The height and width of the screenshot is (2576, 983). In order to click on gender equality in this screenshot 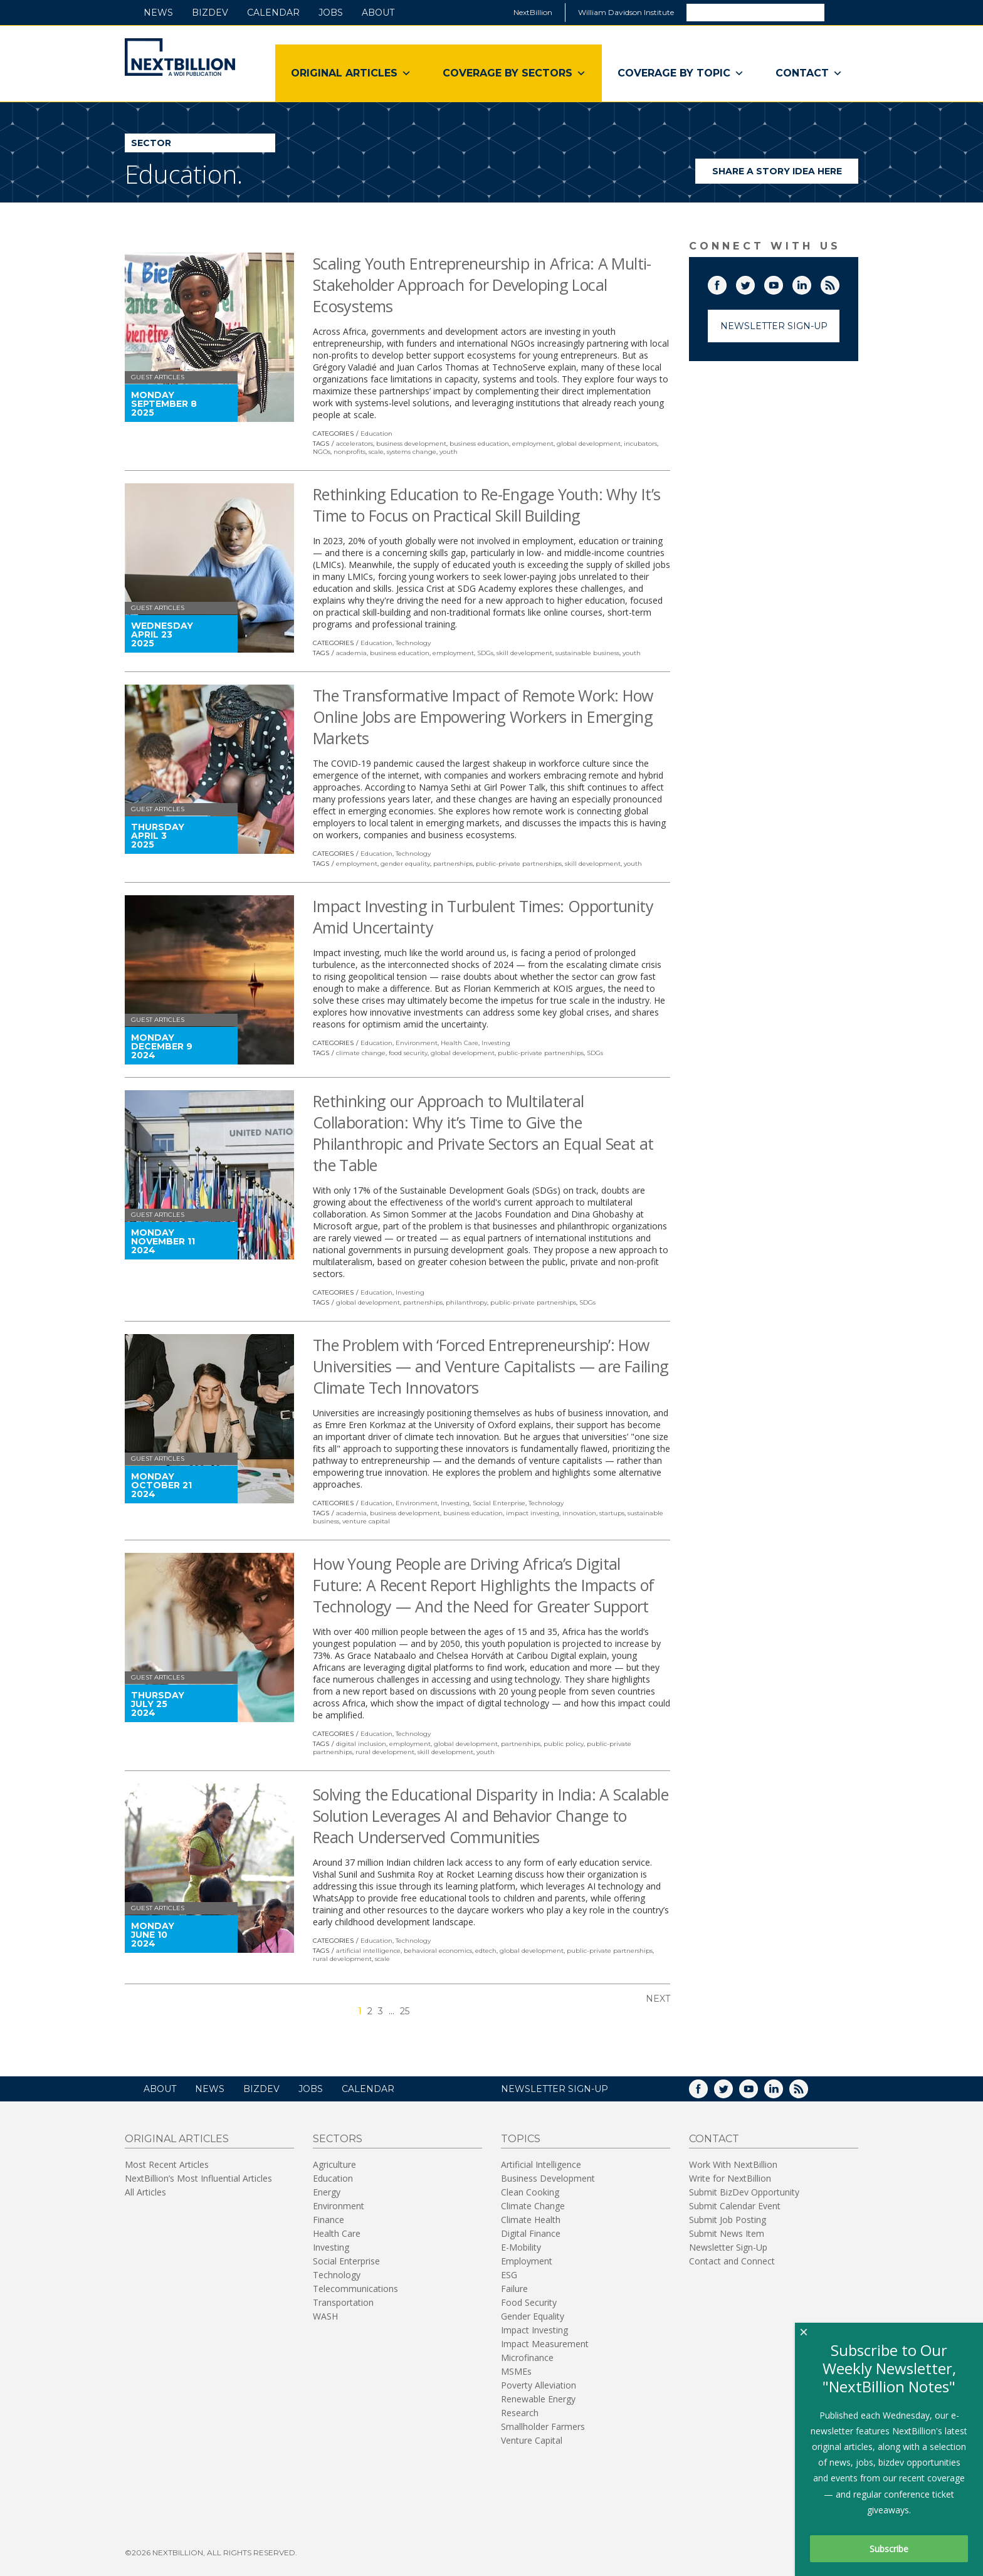, I will do `click(405, 864)`.